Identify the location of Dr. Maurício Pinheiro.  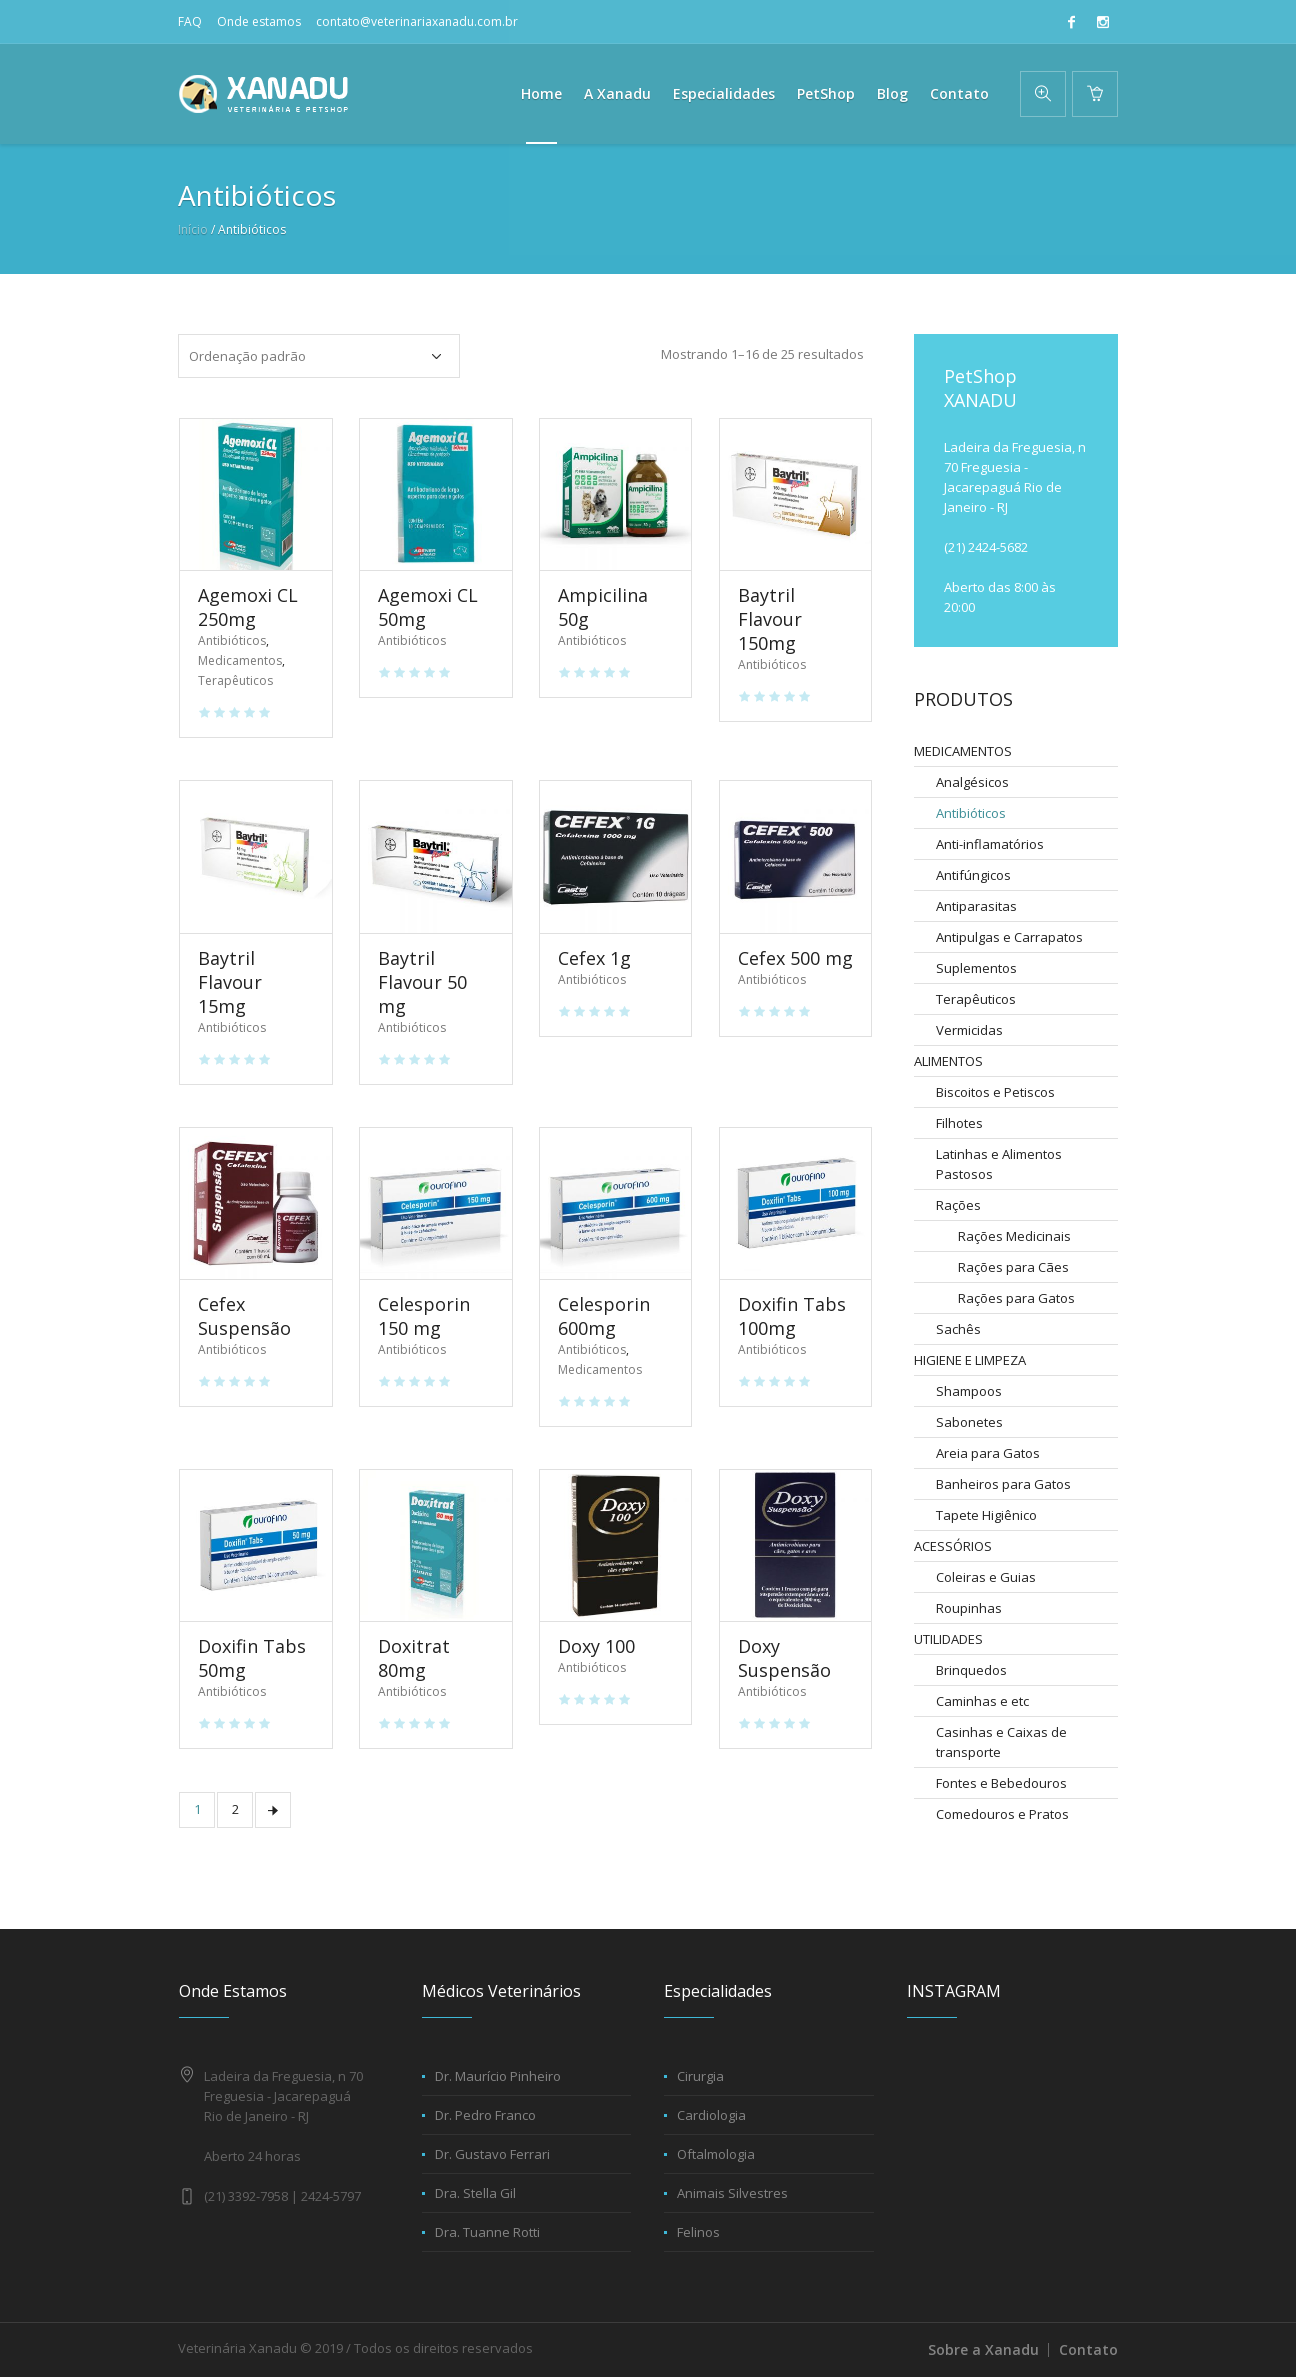
(498, 2076).